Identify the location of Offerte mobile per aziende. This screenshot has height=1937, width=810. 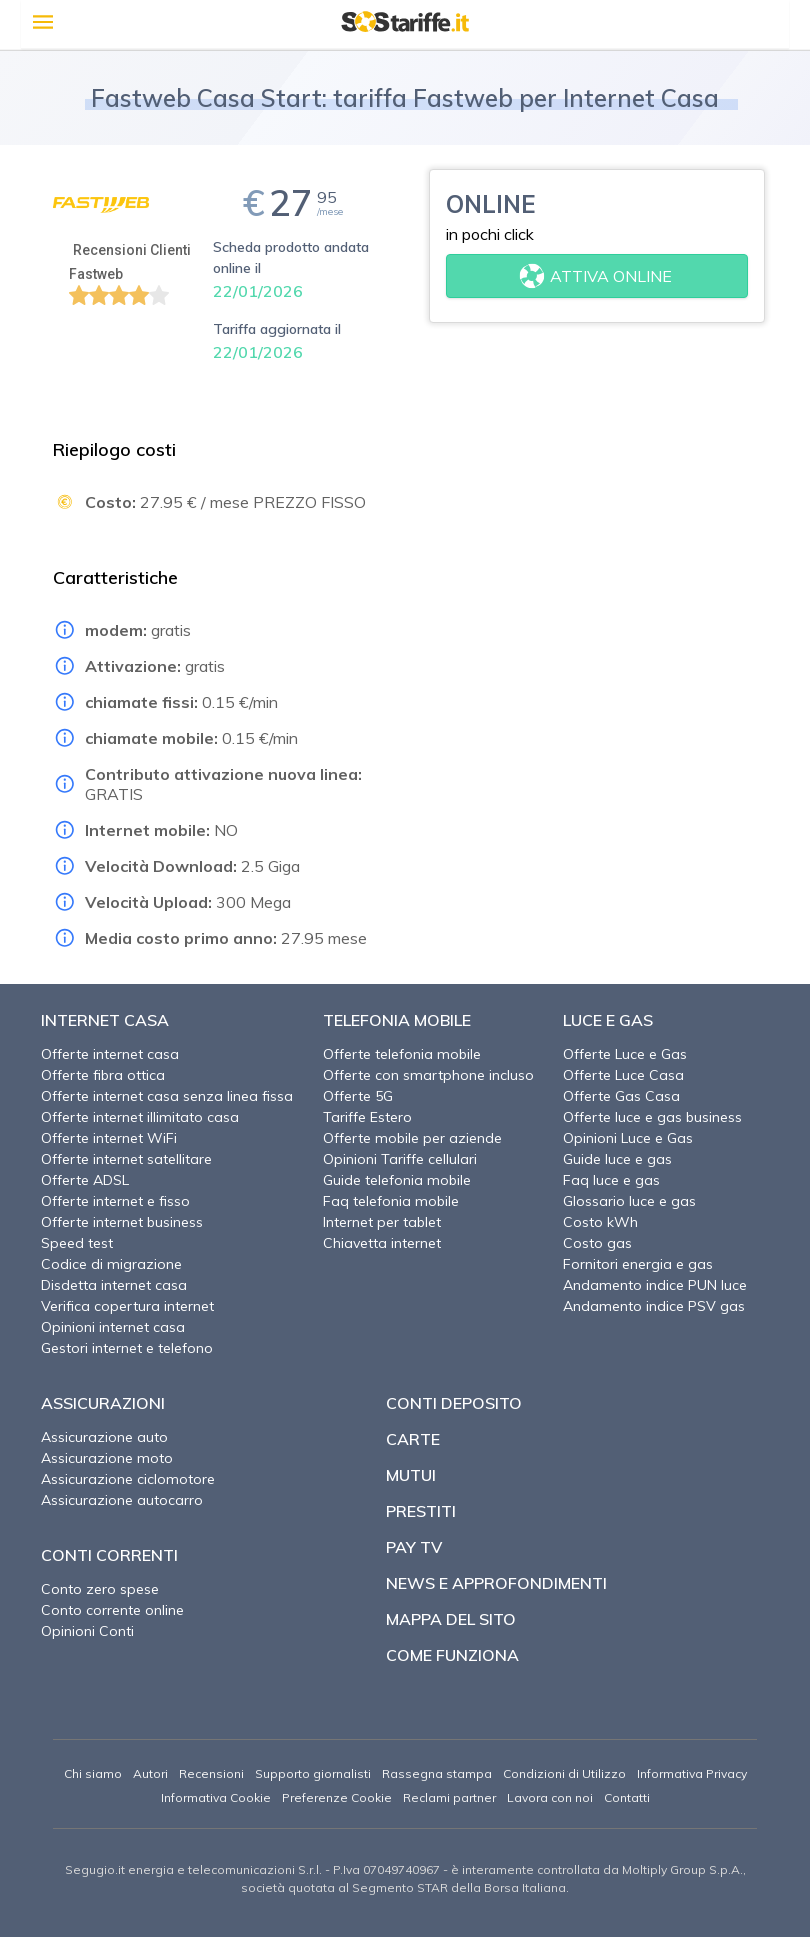
(412, 1138).